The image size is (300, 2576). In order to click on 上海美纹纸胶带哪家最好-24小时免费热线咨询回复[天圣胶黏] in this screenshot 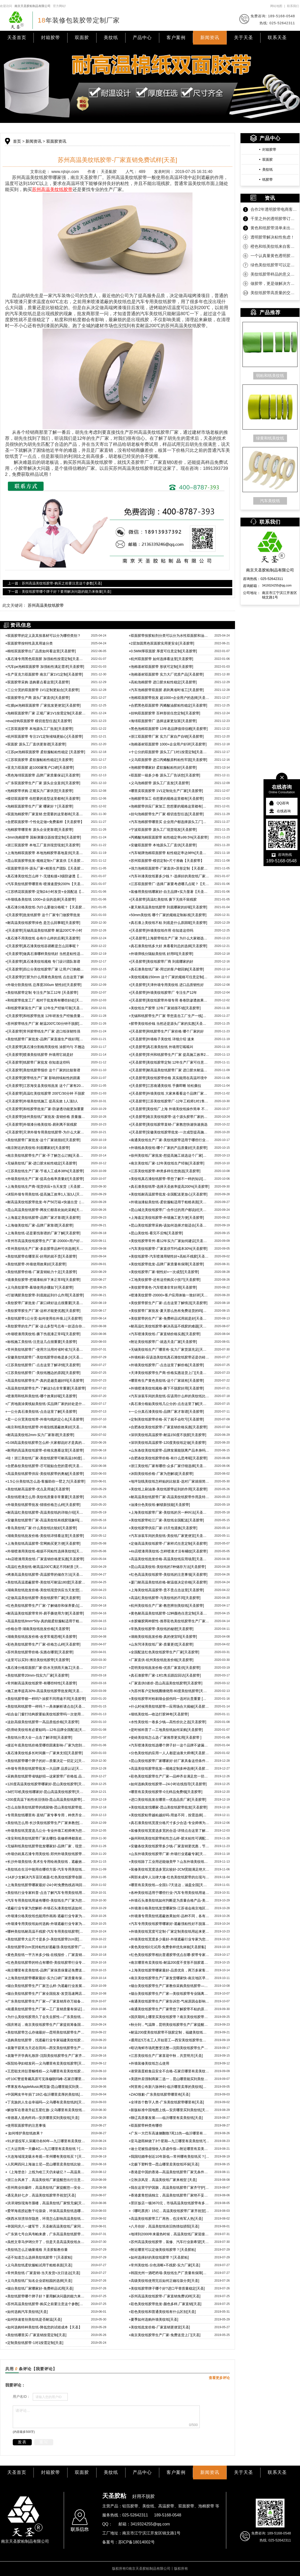, I will do `click(45, 1885)`.